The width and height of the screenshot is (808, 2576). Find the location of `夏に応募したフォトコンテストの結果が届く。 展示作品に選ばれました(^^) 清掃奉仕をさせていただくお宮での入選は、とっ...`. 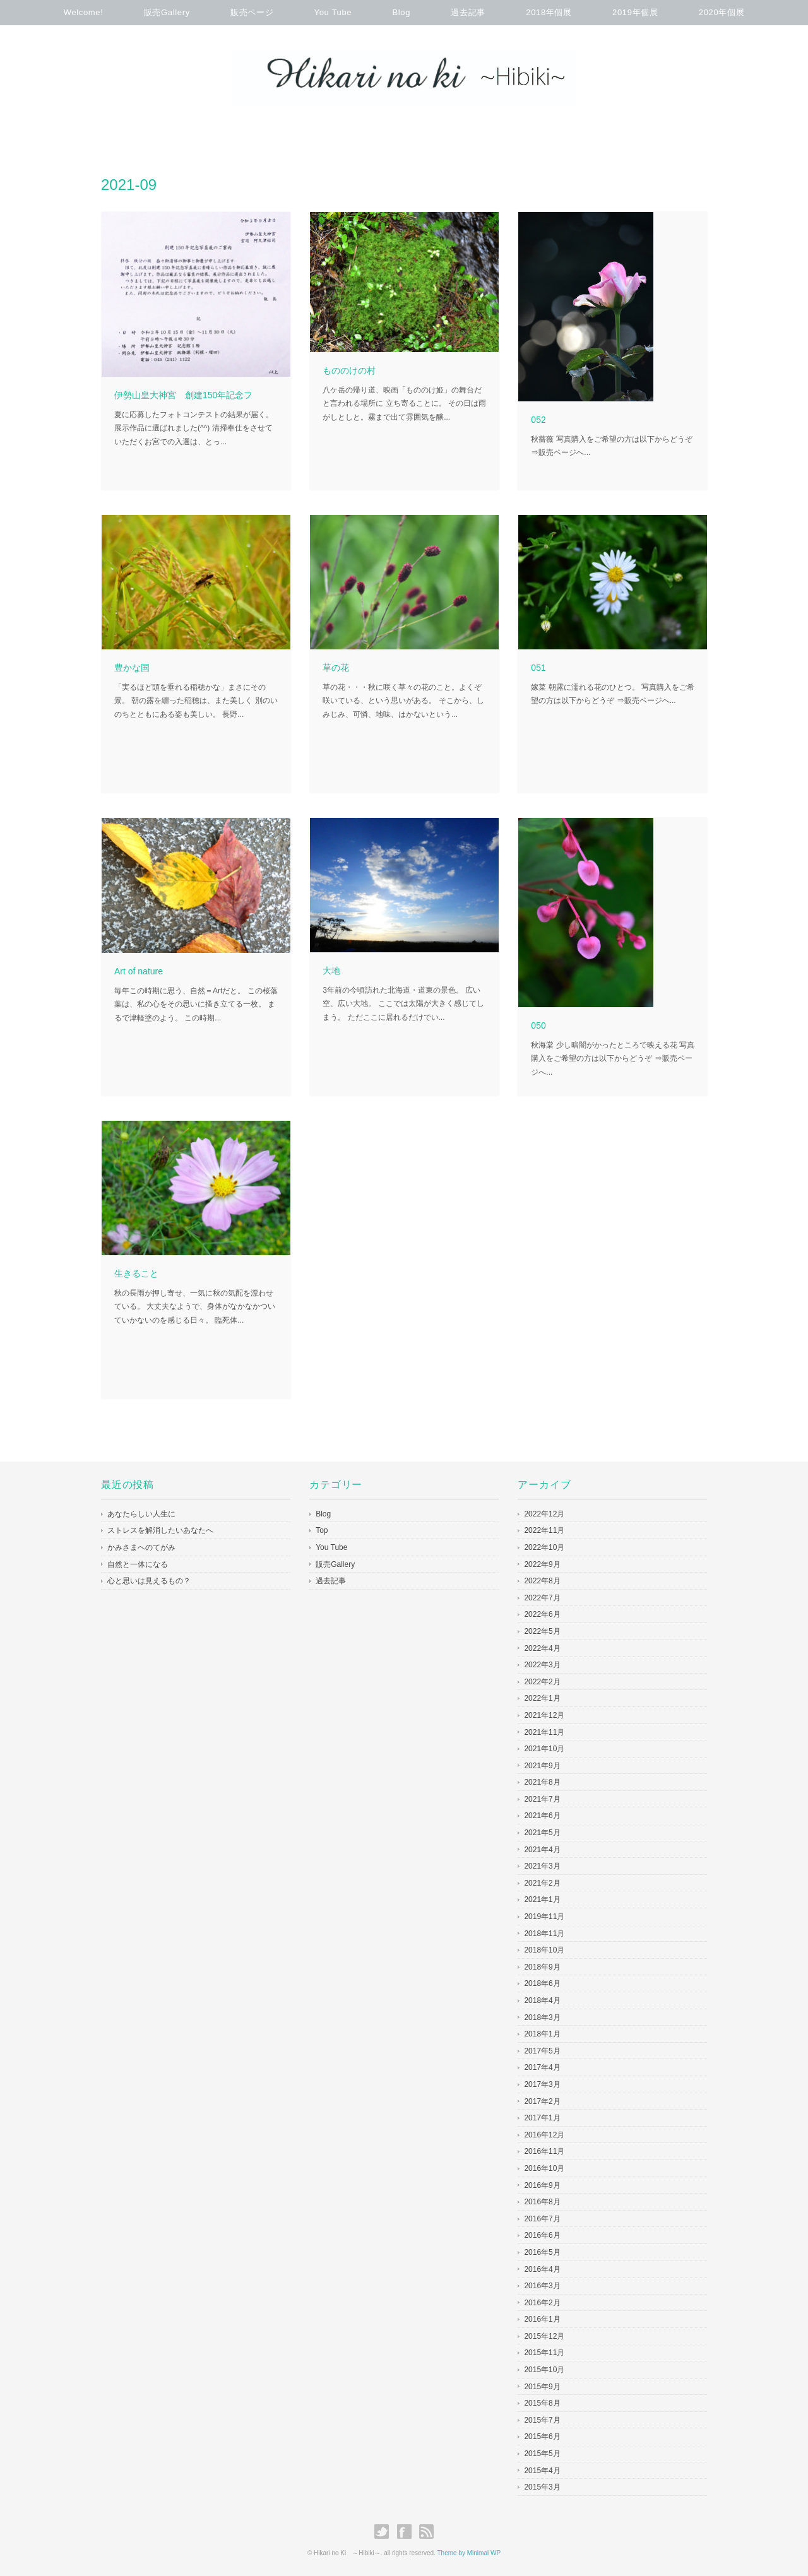

夏に応募したフォトコンテストの結果が届く。 展示作品に選ばれました(^^) 清掃奉仕をさせていただくお宮での入選は、とっ... is located at coordinates (193, 428).